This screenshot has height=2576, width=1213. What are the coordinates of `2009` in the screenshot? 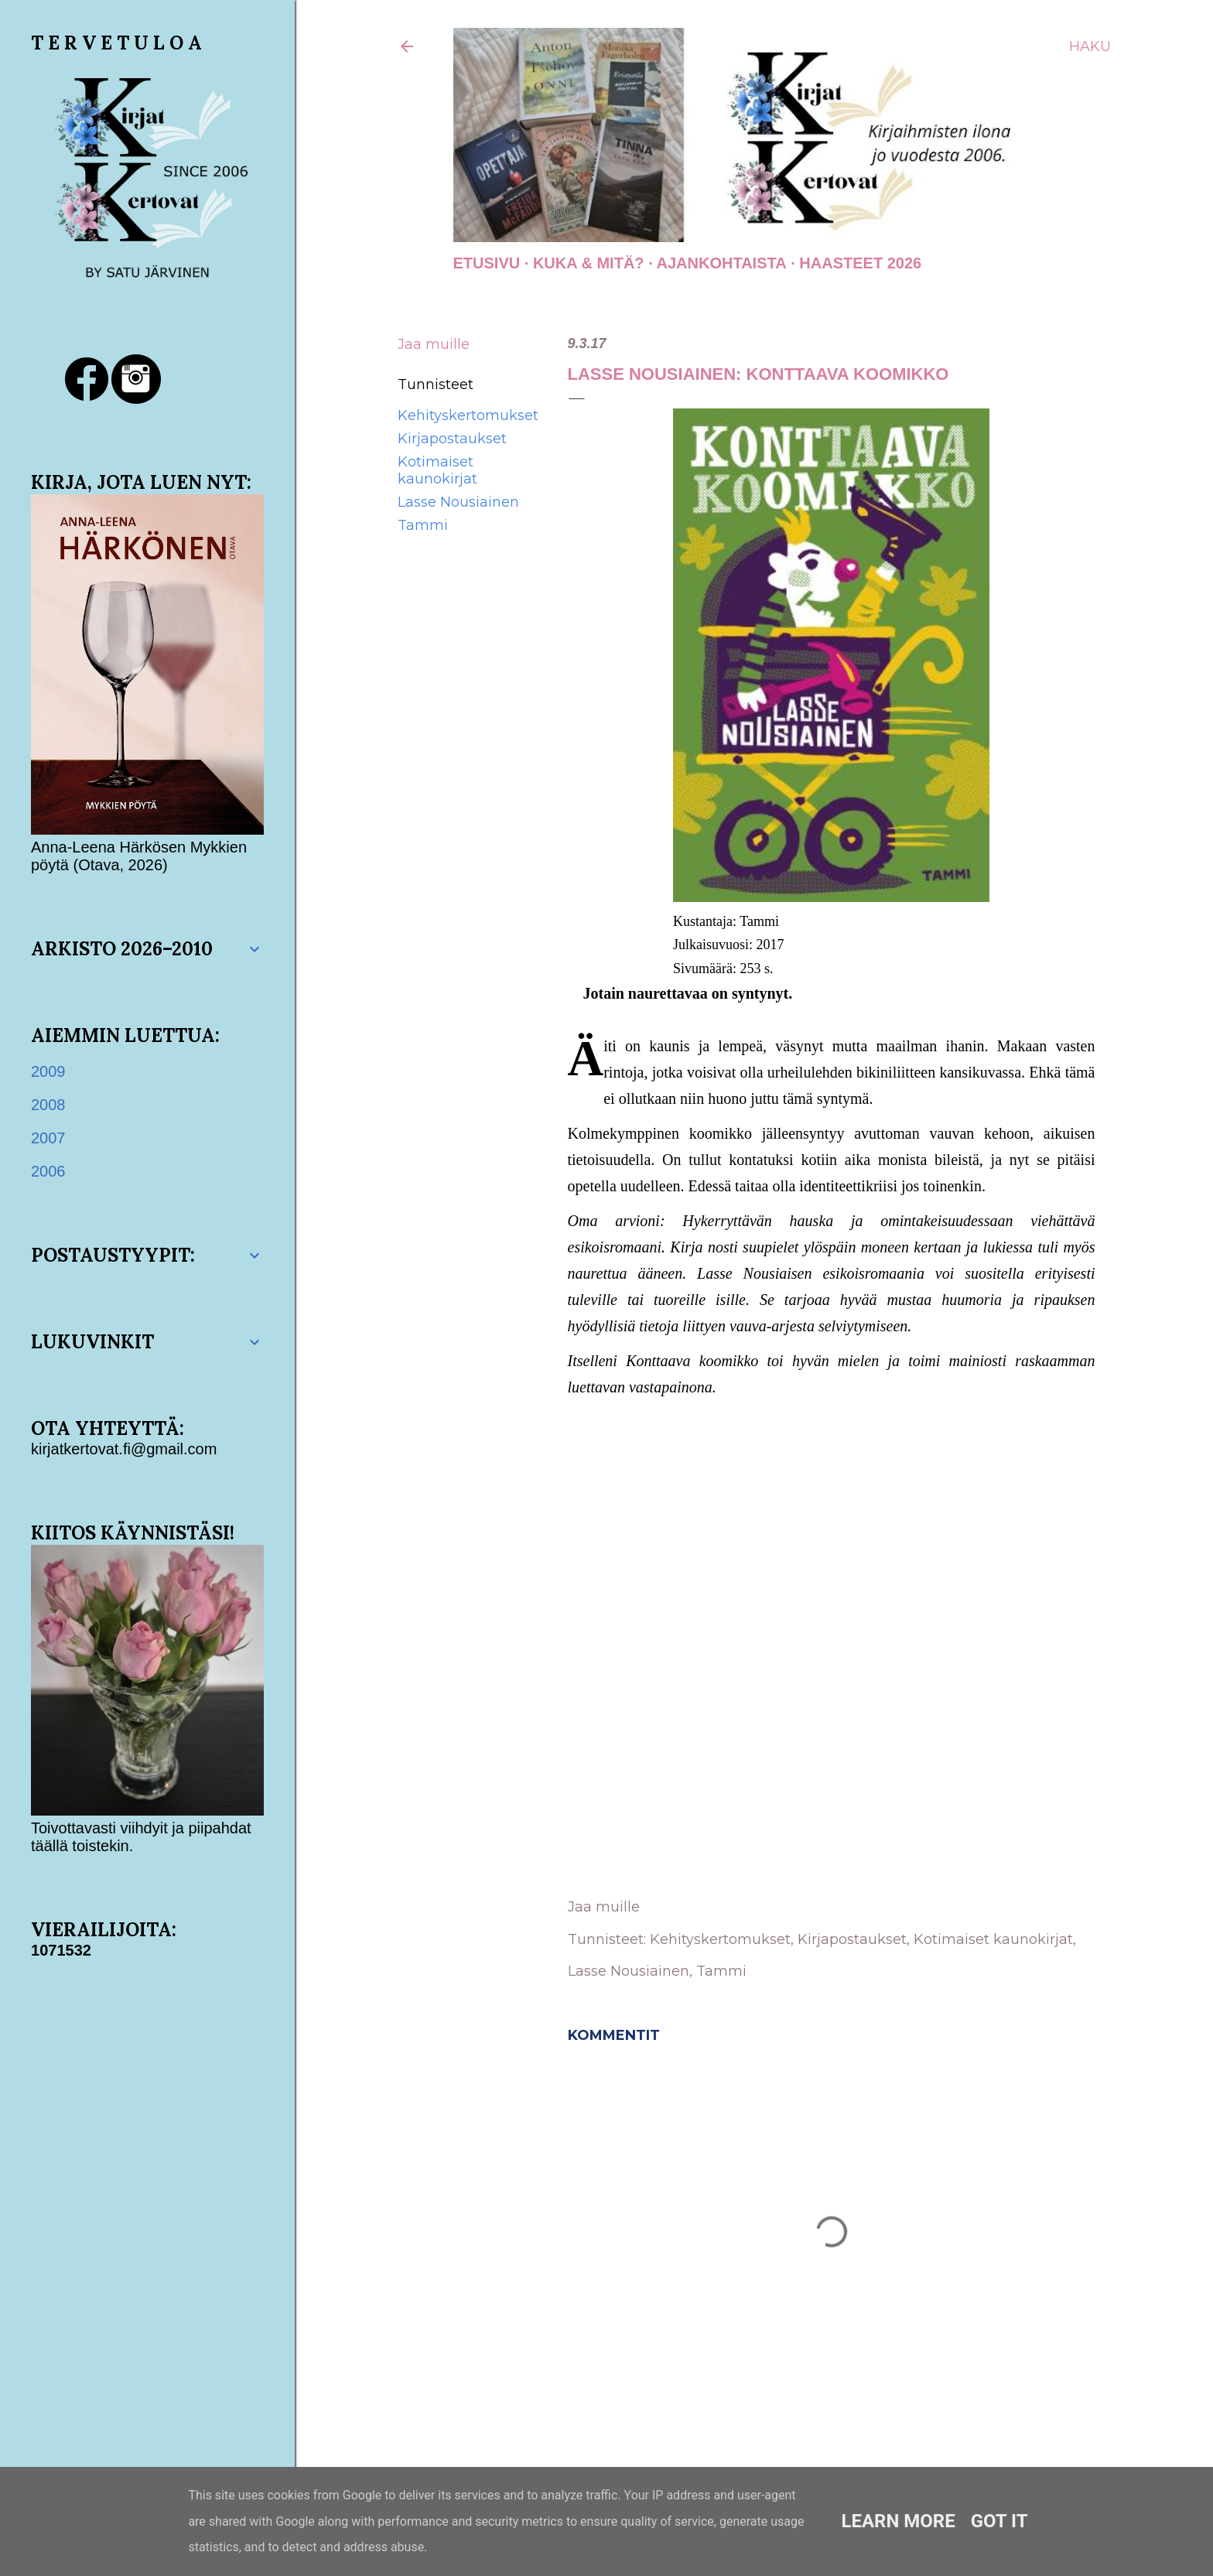 It's located at (48, 1071).